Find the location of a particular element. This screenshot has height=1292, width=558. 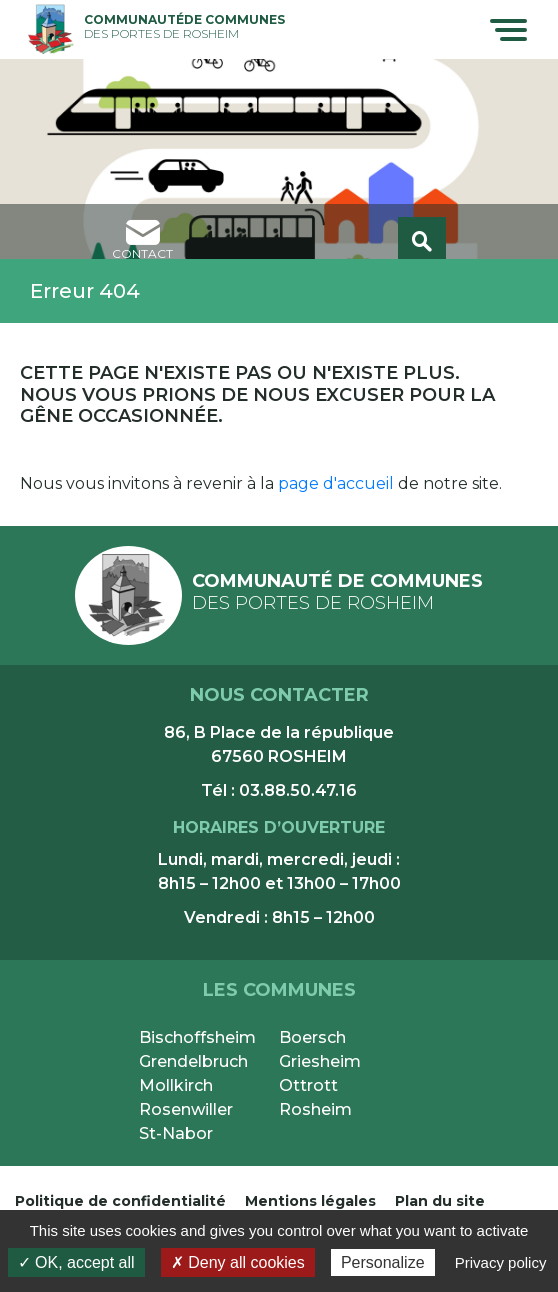

Politique de confidentialité is located at coordinates (120, 1201).